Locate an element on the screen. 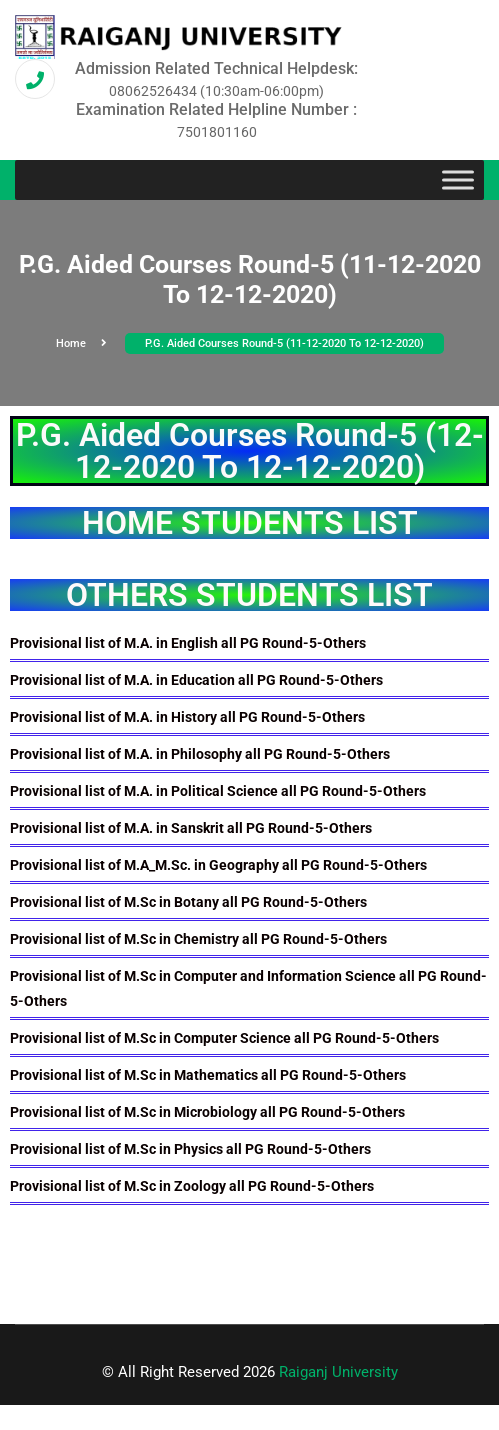 The image size is (499, 1430). P.G. Aided Courses Round-5 (11-12-2020 To 12-12-2020) is located at coordinates (284, 343).